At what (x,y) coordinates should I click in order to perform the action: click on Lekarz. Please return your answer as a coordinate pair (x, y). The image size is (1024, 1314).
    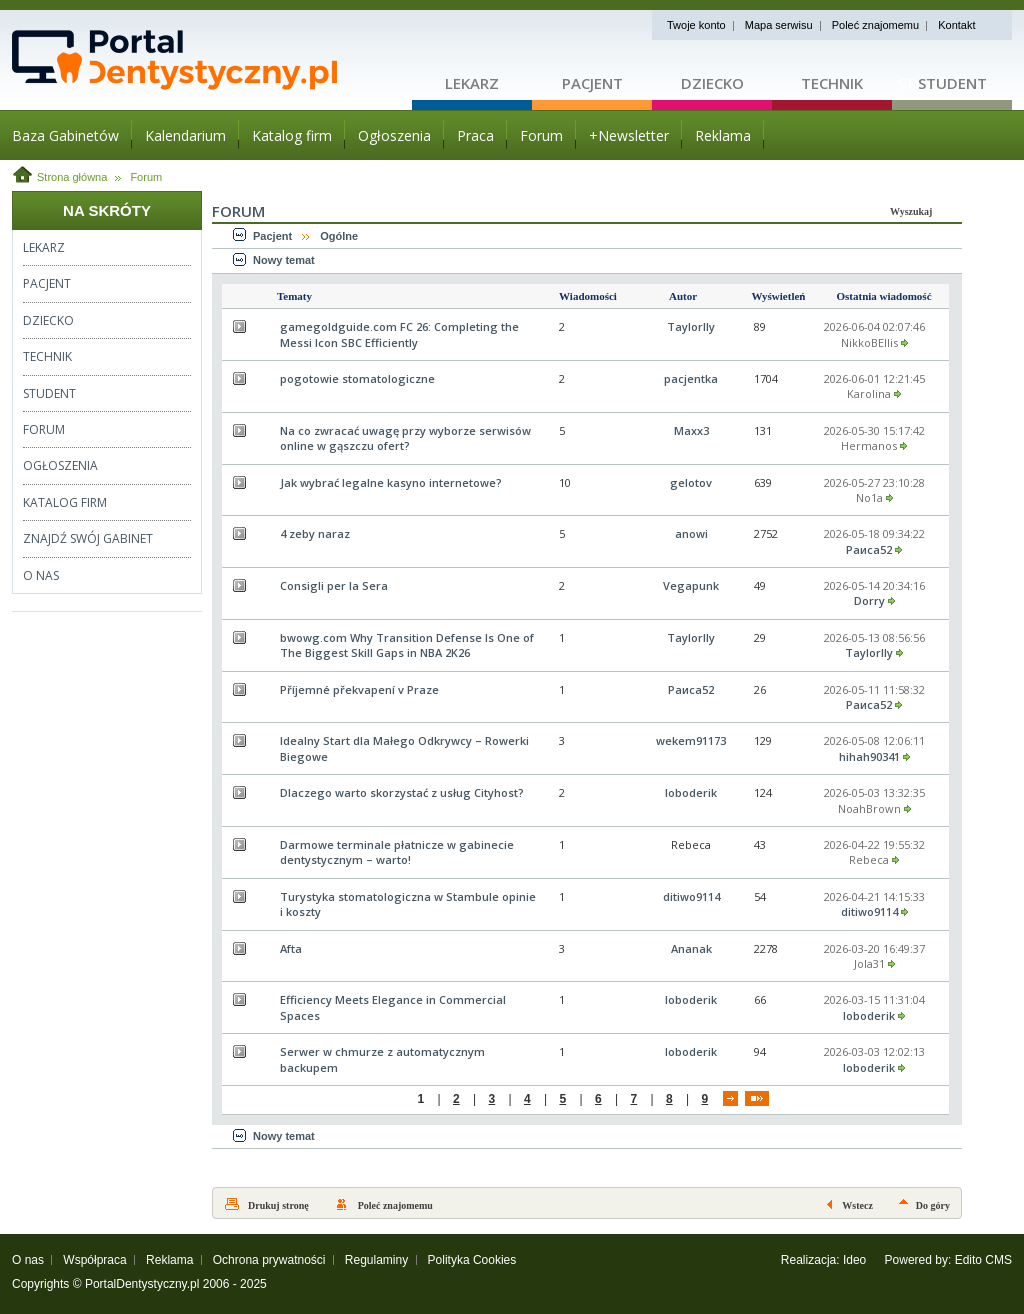
    Looking at the image, I should click on (472, 83).